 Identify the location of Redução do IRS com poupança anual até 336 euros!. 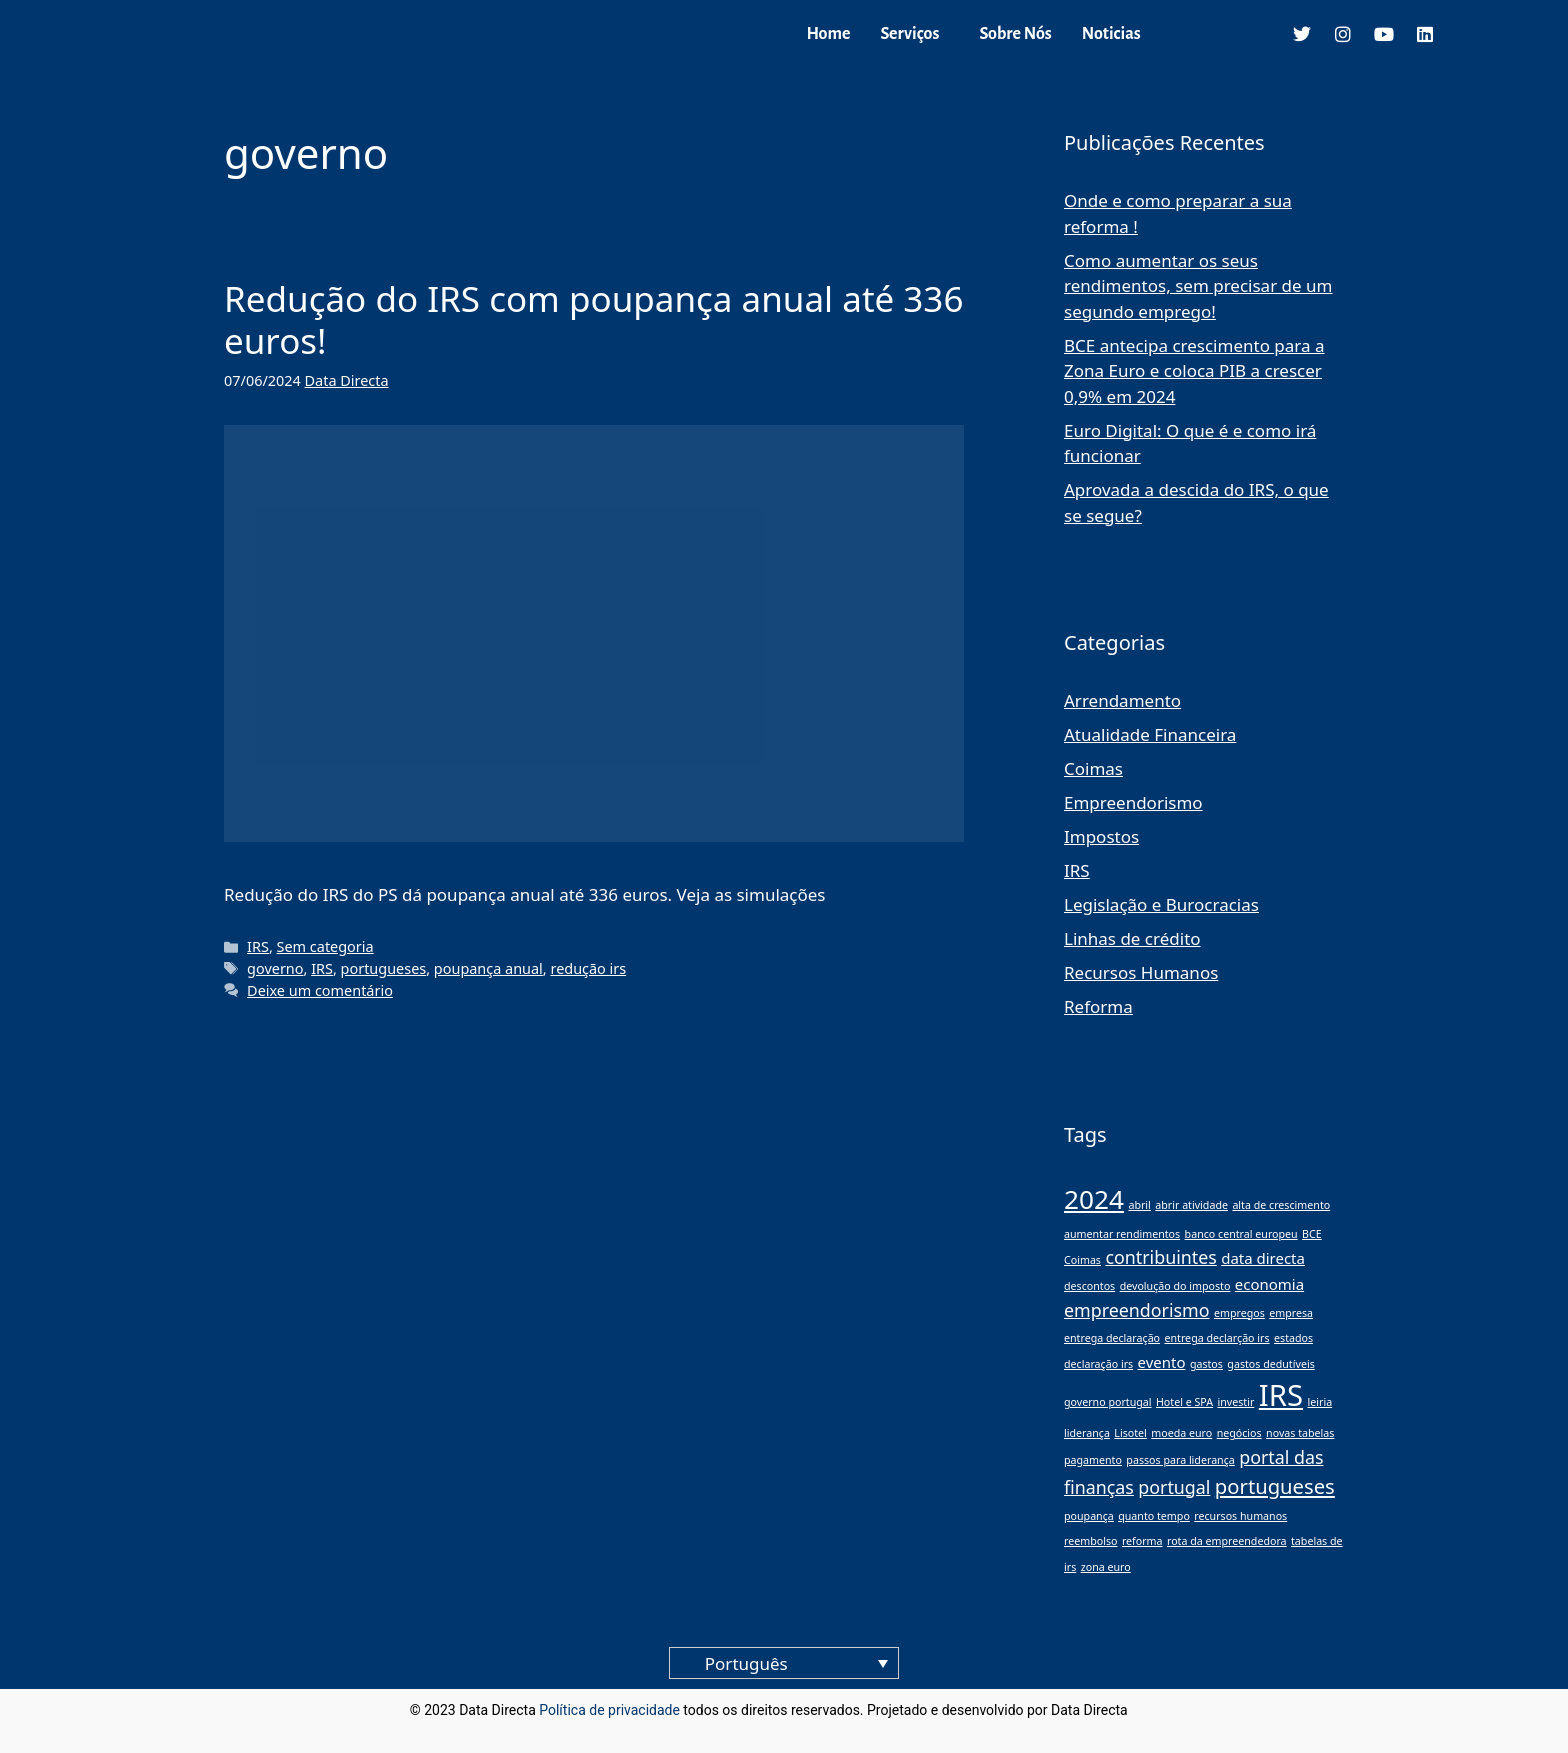
(593, 319).